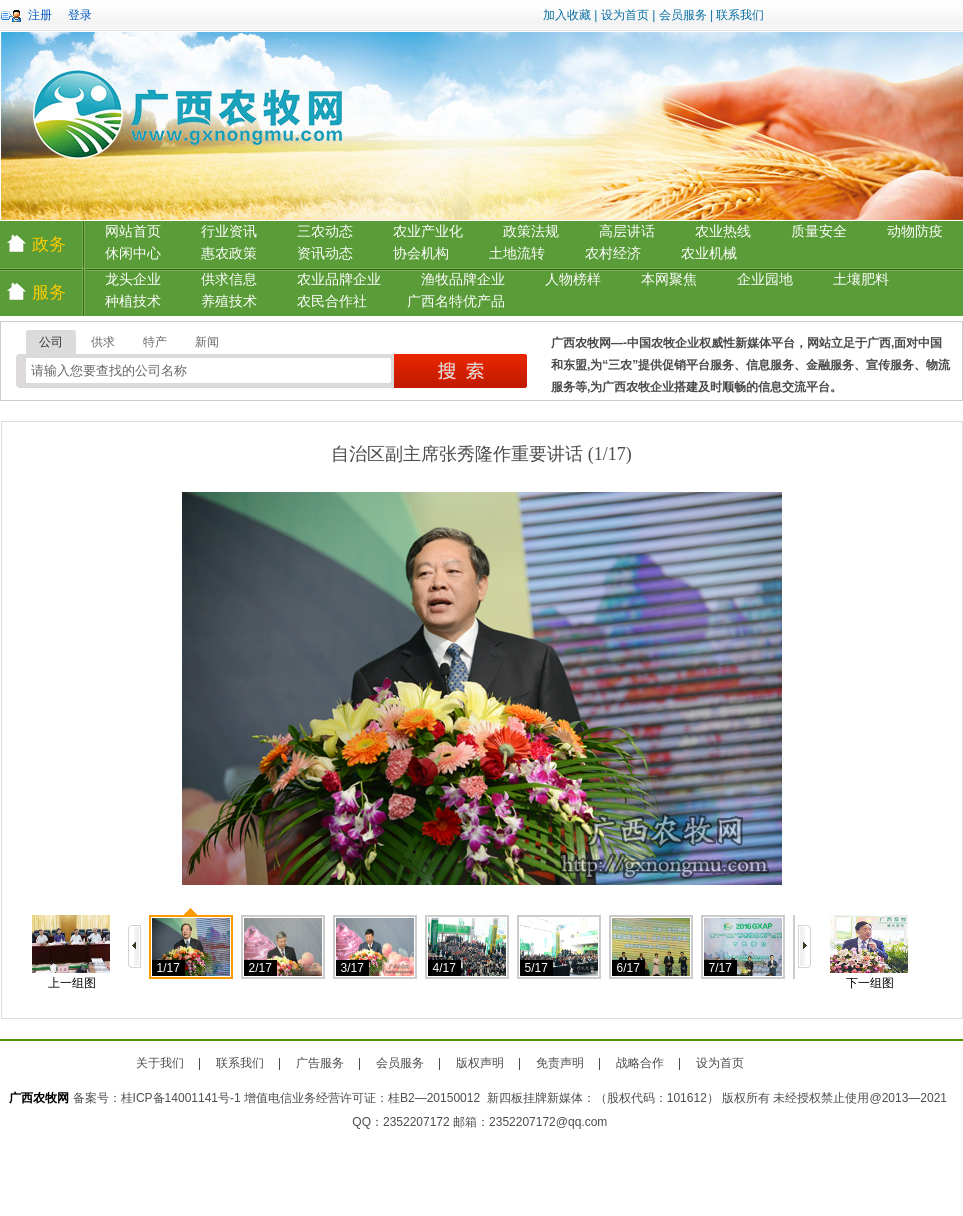 This screenshot has width=963, height=1216. What do you see at coordinates (456, 301) in the screenshot?
I see `广西名特优产品` at bounding box center [456, 301].